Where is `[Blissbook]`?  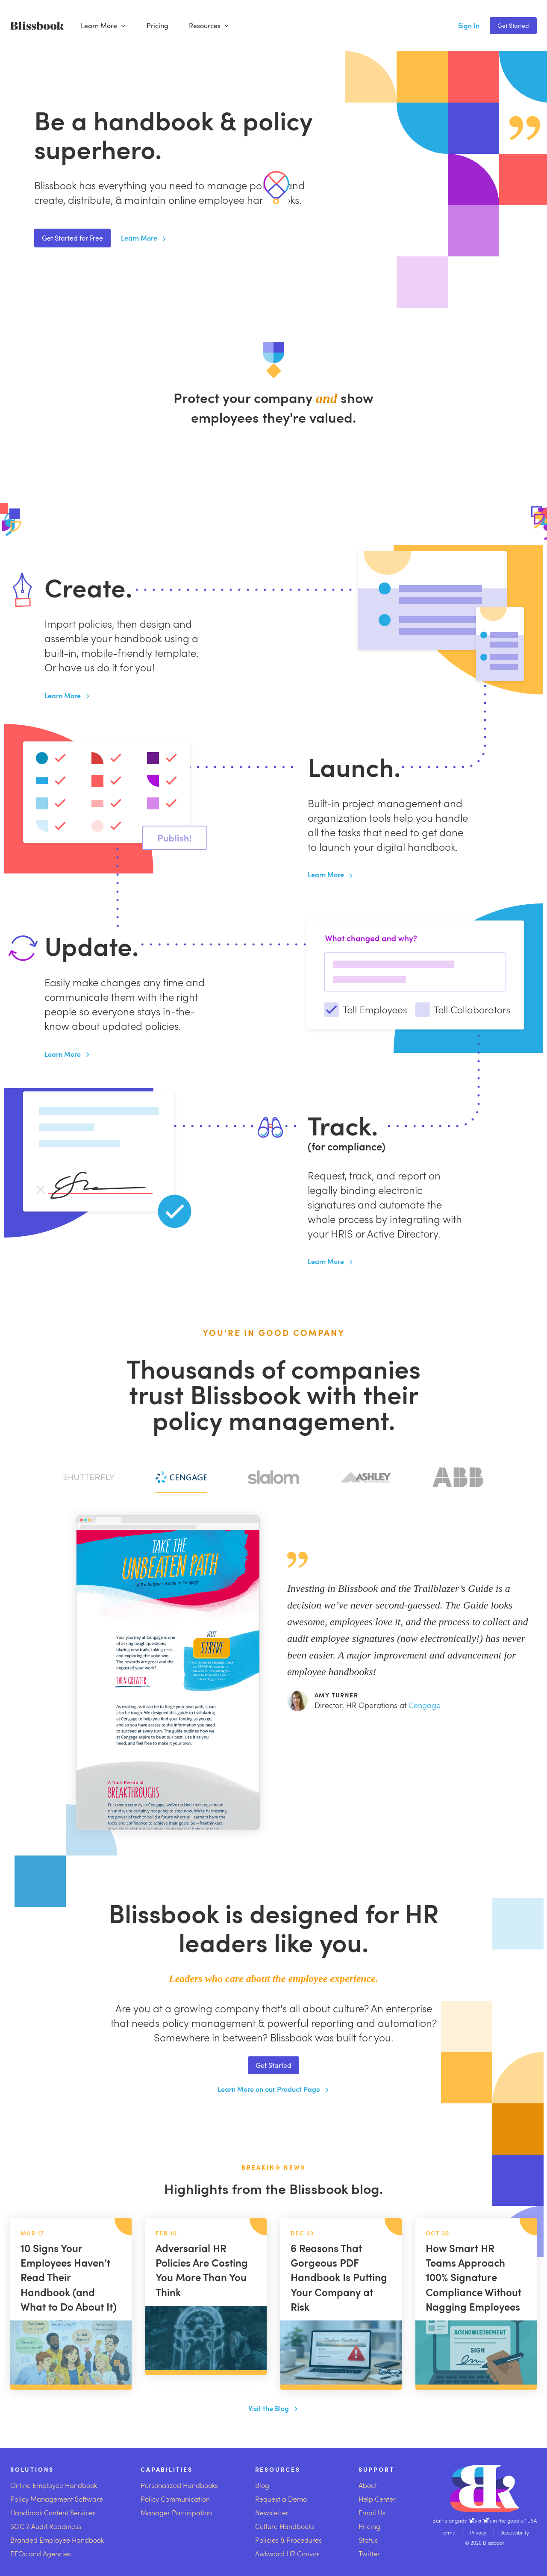 [Blissbook] is located at coordinates (37, 25).